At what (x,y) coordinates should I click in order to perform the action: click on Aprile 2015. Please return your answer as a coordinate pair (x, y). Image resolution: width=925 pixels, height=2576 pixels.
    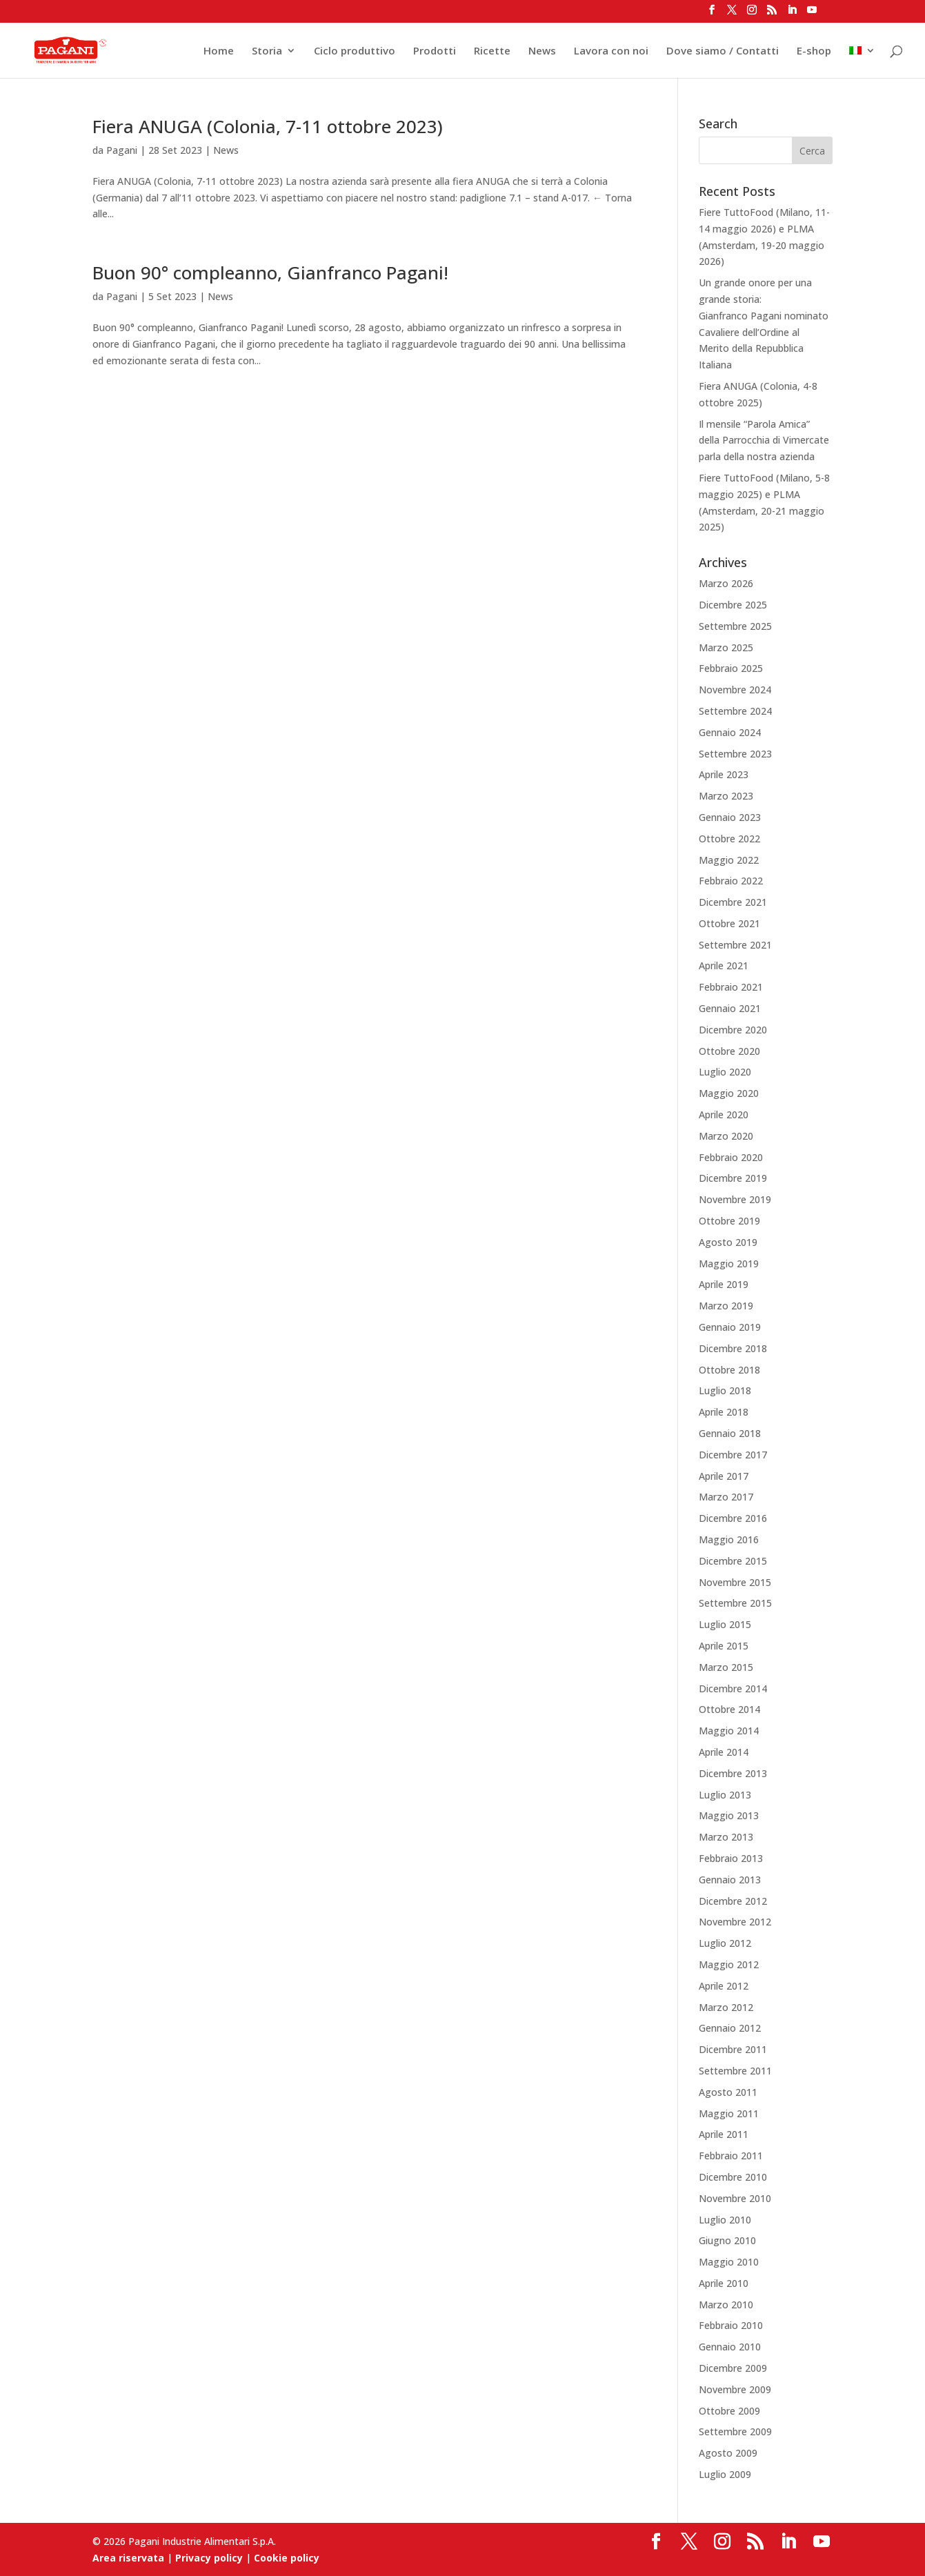
    Looking at the image, I should click on (723, 1645).